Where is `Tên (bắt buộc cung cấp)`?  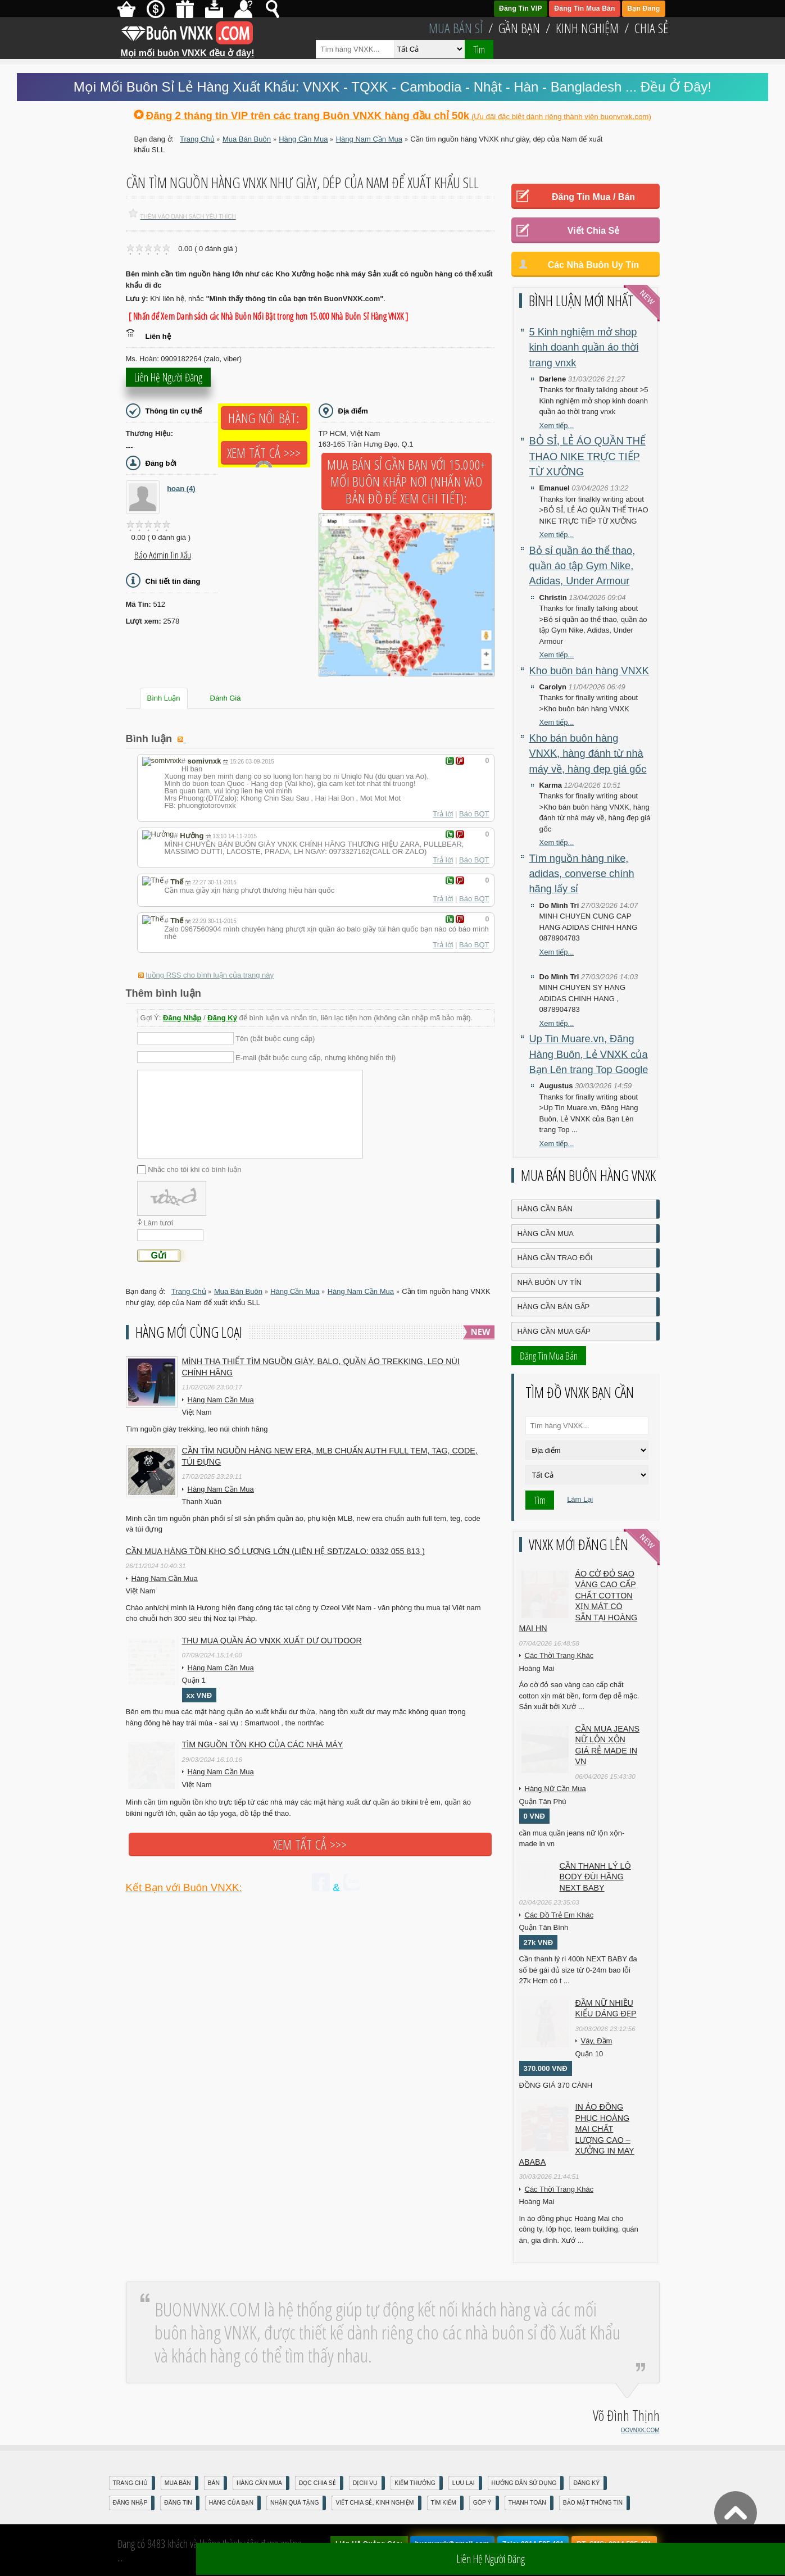
Tên (bắt buộc cung cấp) is located at coordinates (275, 1038).